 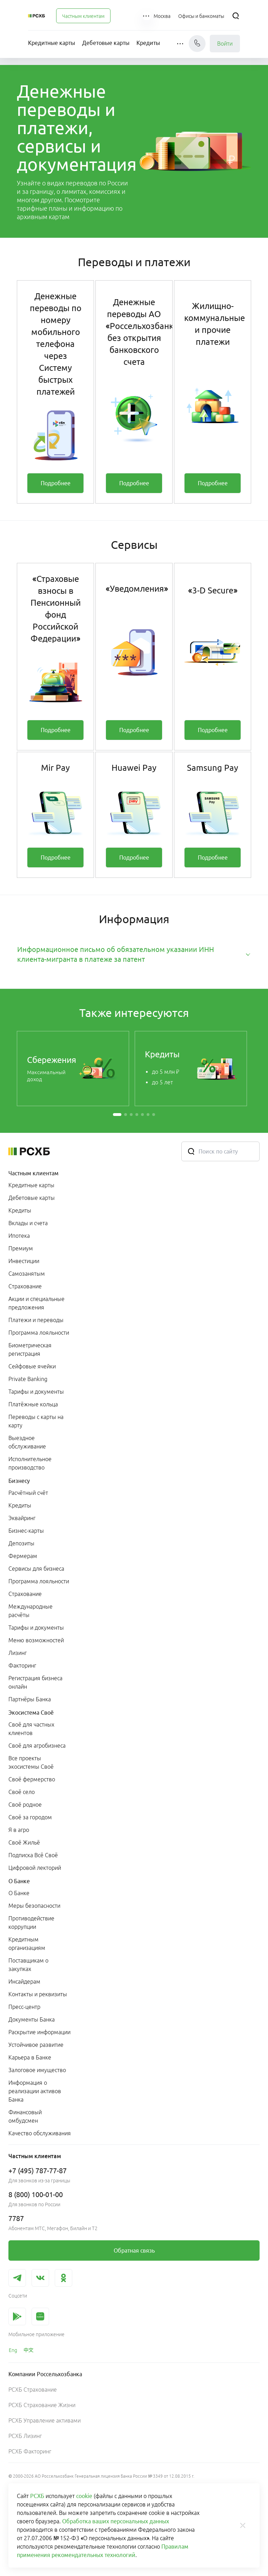 What do you see at coordinates (146, 16) in the screenshot?
I see `[button]` at bounding box center [146, 16].